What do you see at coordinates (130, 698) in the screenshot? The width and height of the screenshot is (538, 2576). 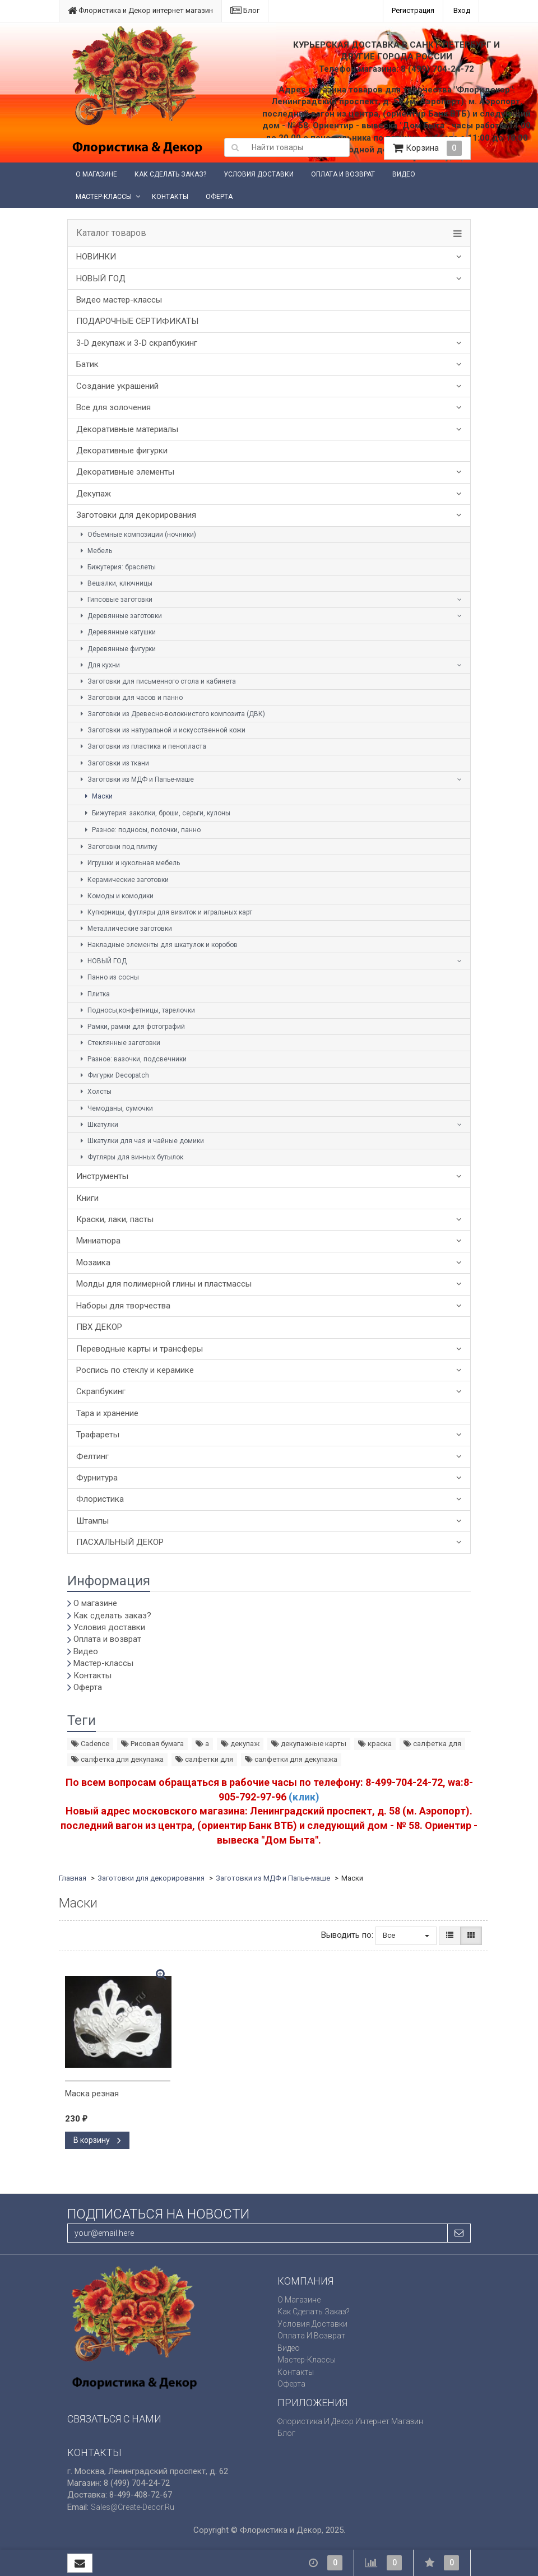 I see `Заготовки для часов и панно` at bounding box center [130, 698].